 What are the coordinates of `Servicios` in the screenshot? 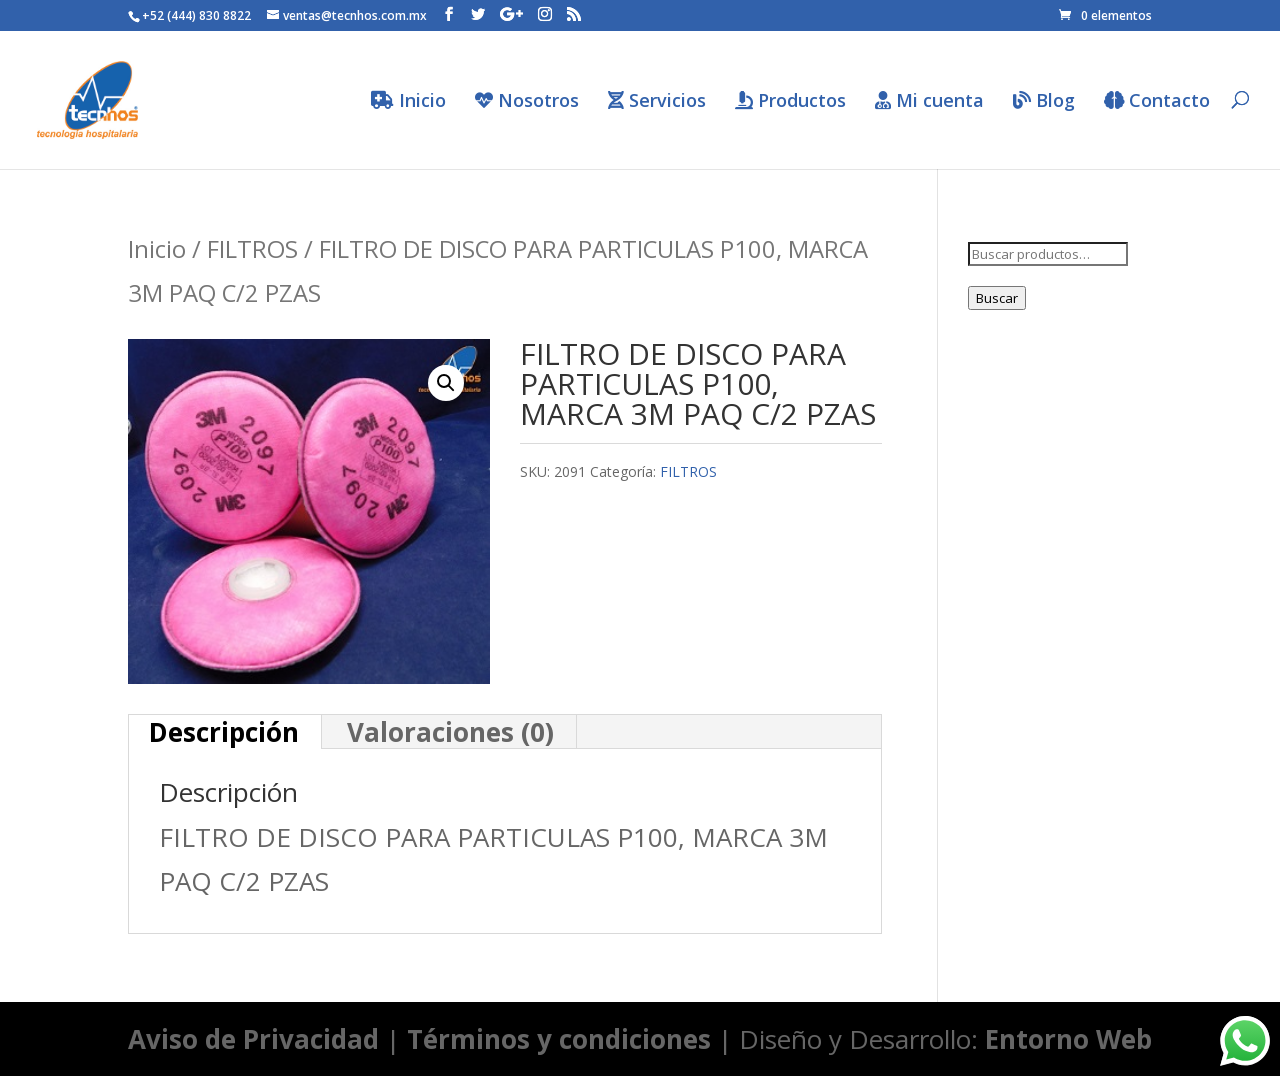 It's located at (657, 101).